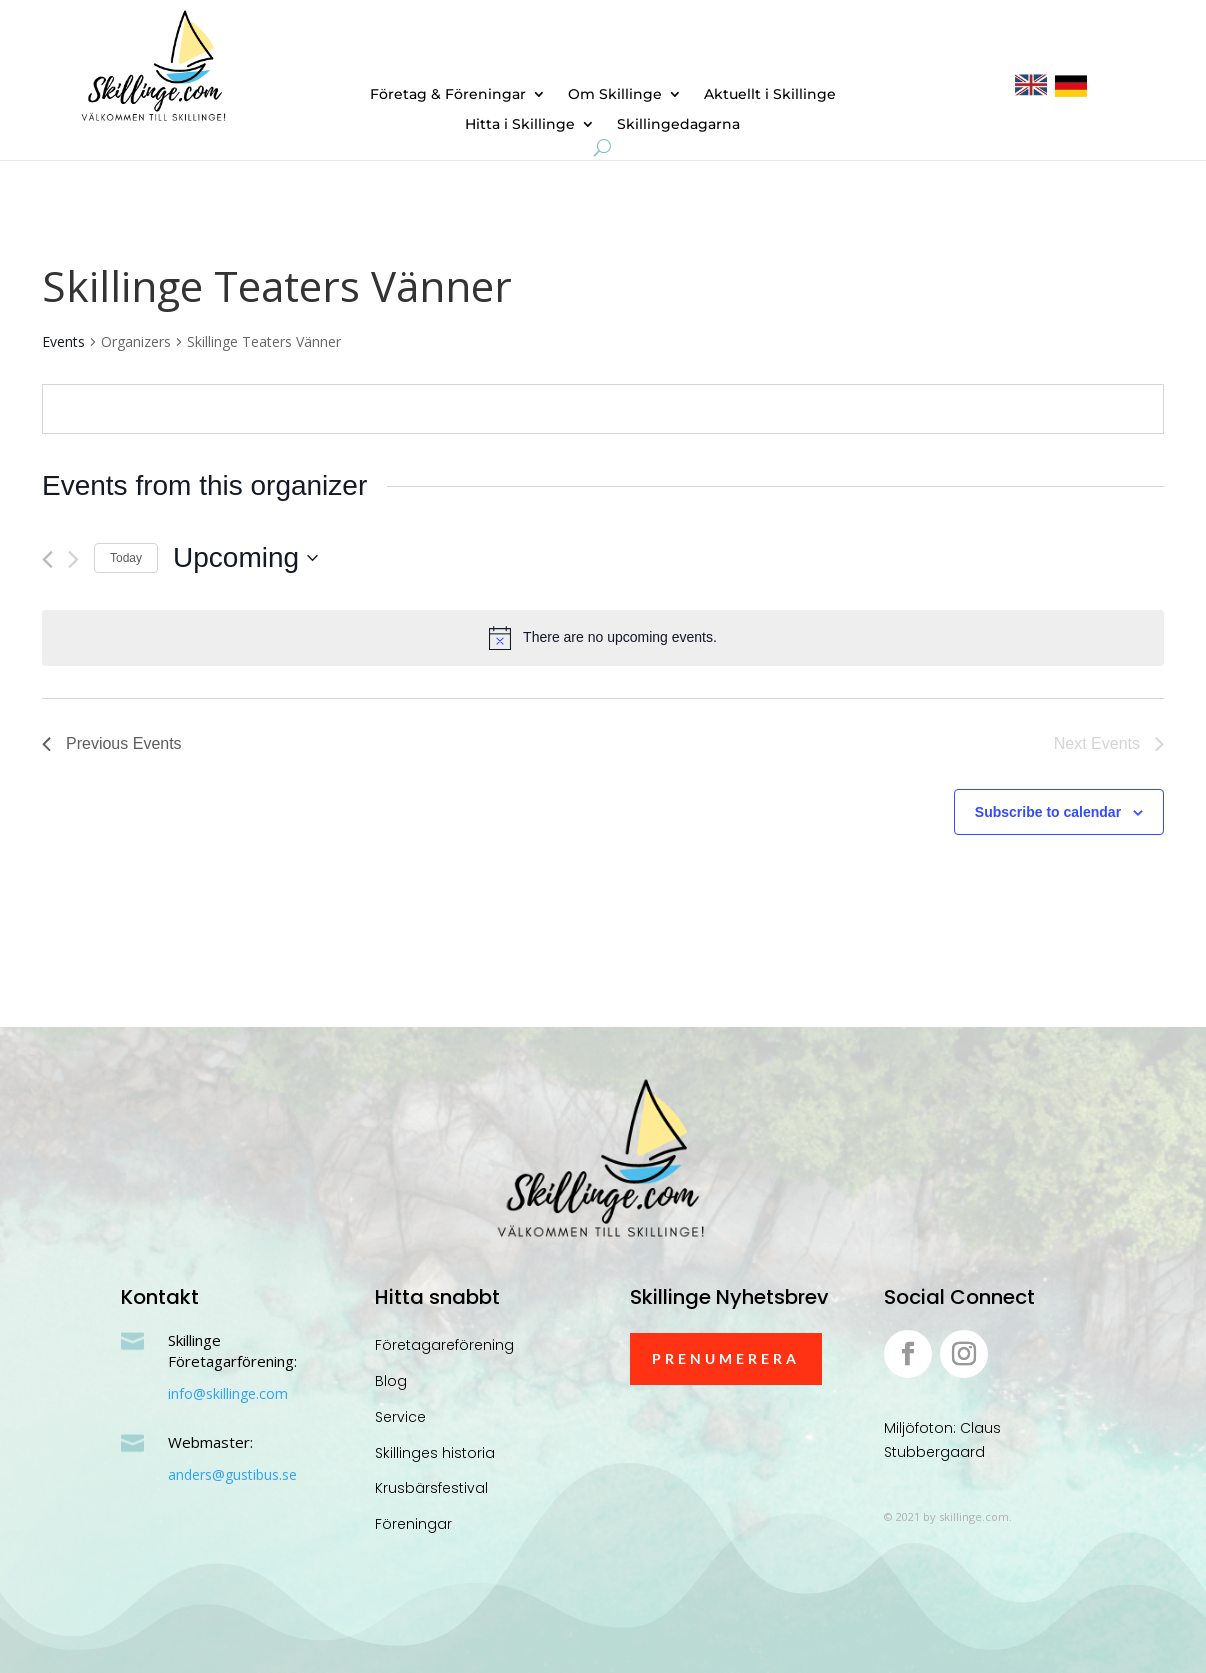 The width and height of the screenshot is (1206, 1673). Describe the element at coordinates (435, 1453) in the screenshot. I see `Skillinges historia` at that location.